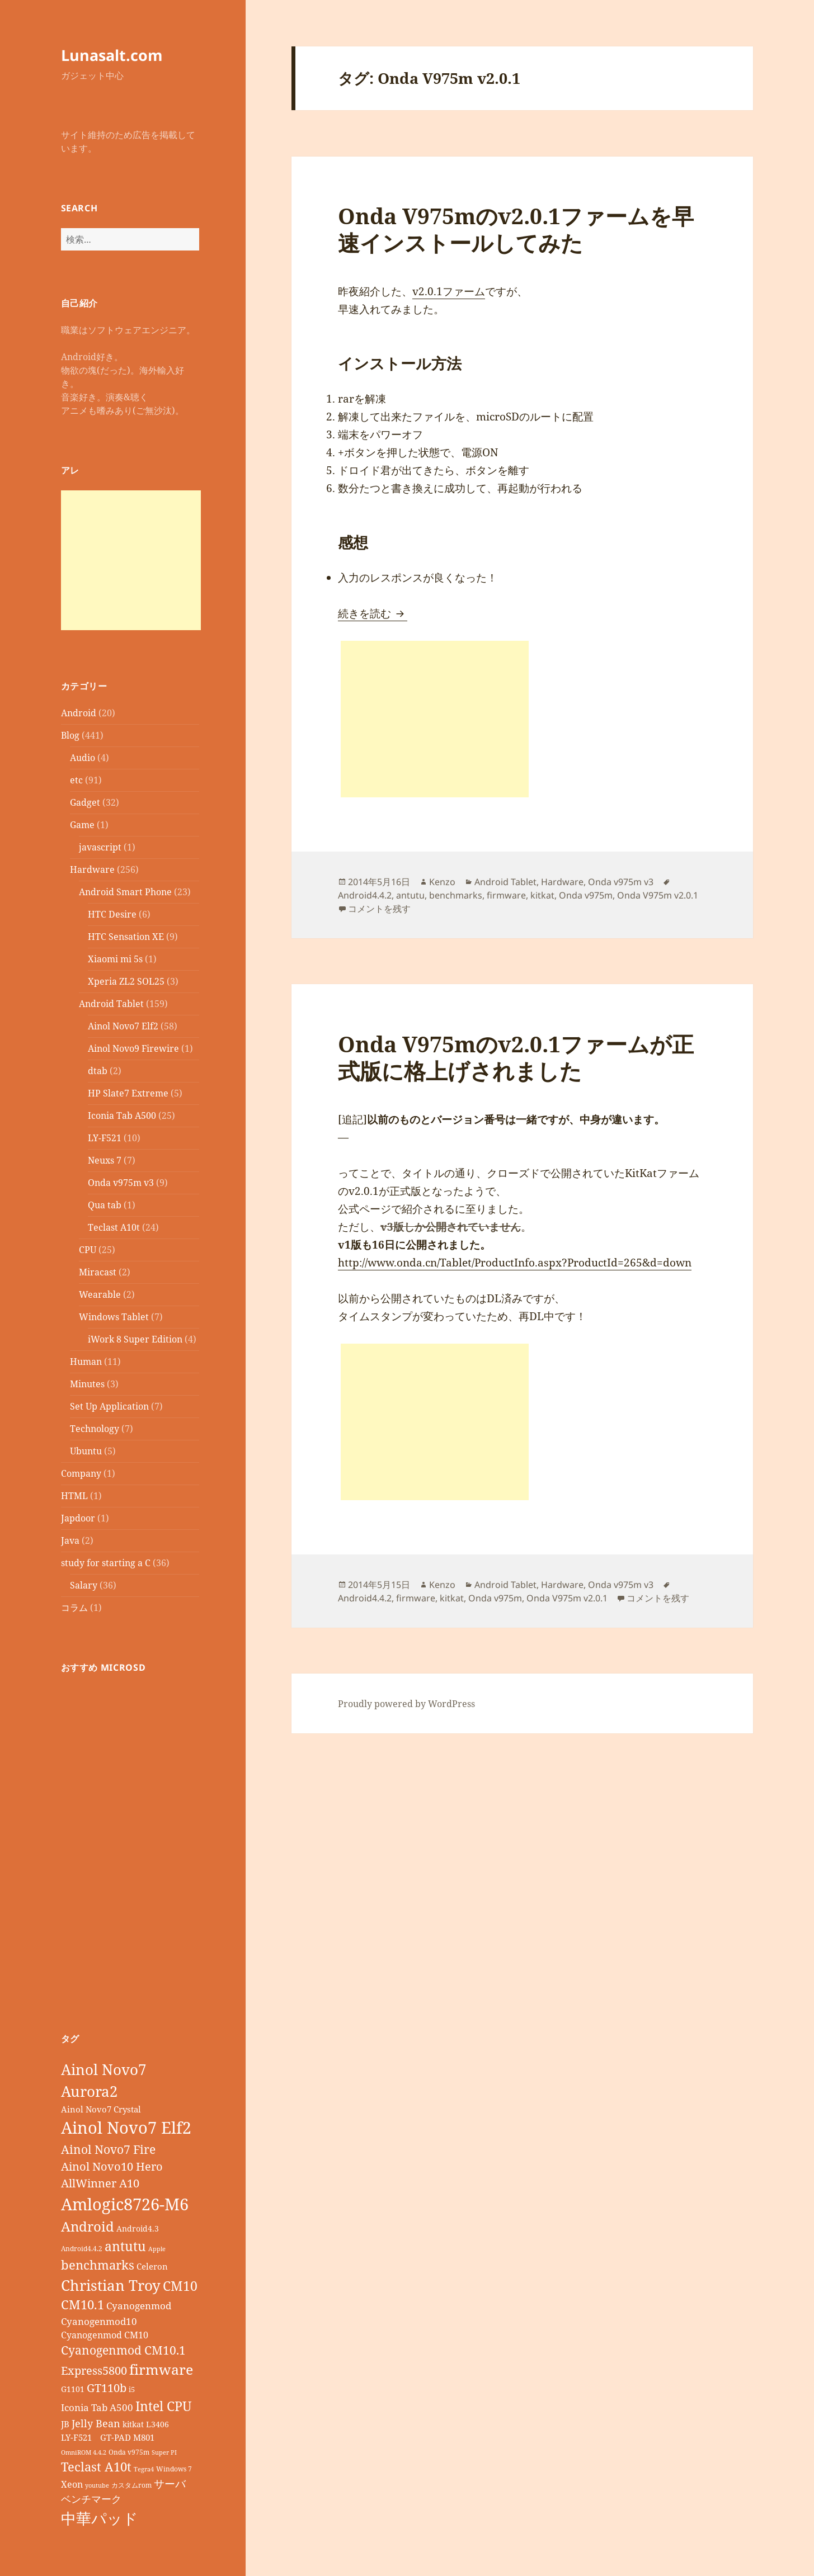 This screenshot has height=2576, width=814. What do you see at coordinates (100, 1294) in the screenshot?
I see `Wearable` at bounding box center [100, 1294].